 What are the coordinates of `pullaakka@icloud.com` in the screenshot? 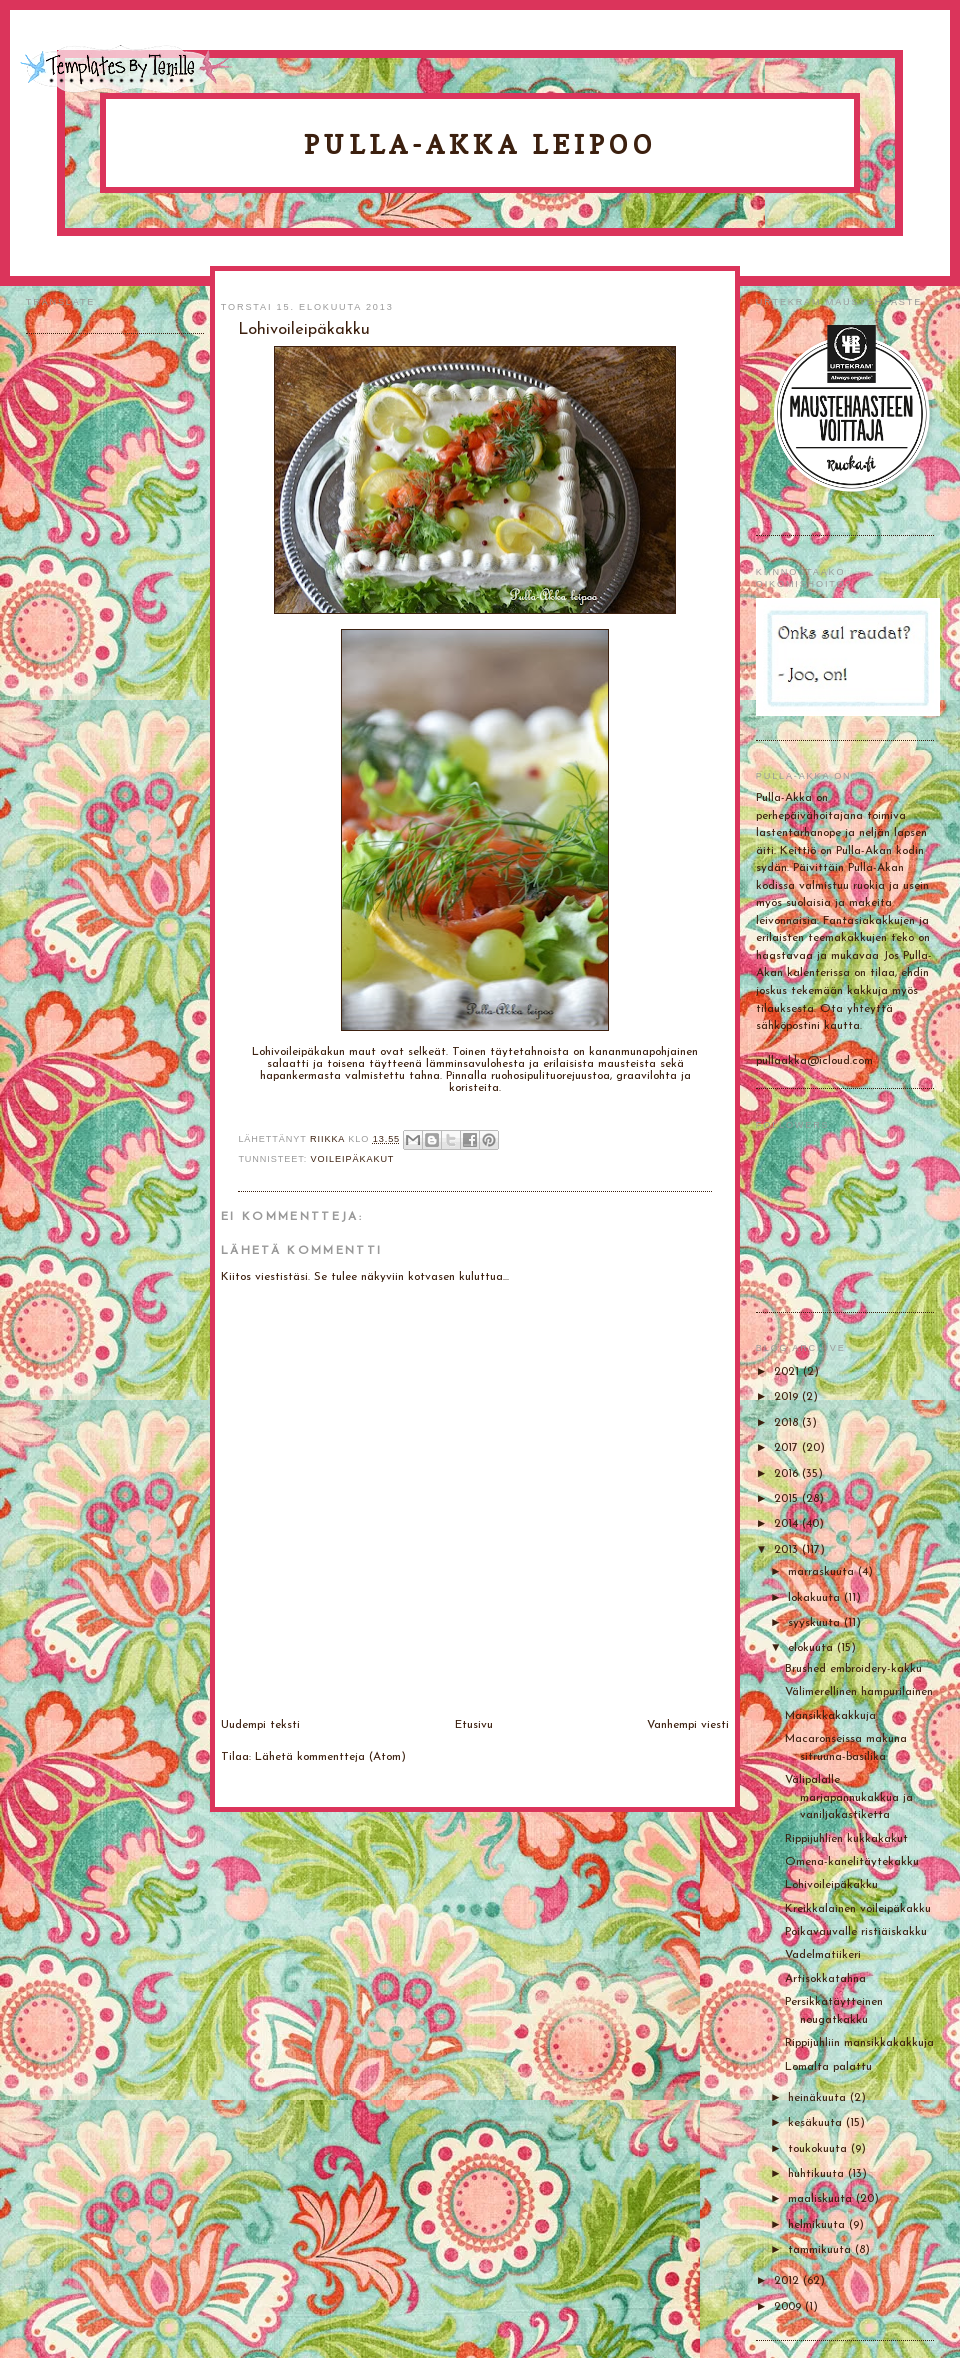 It's located at (814, 1061).